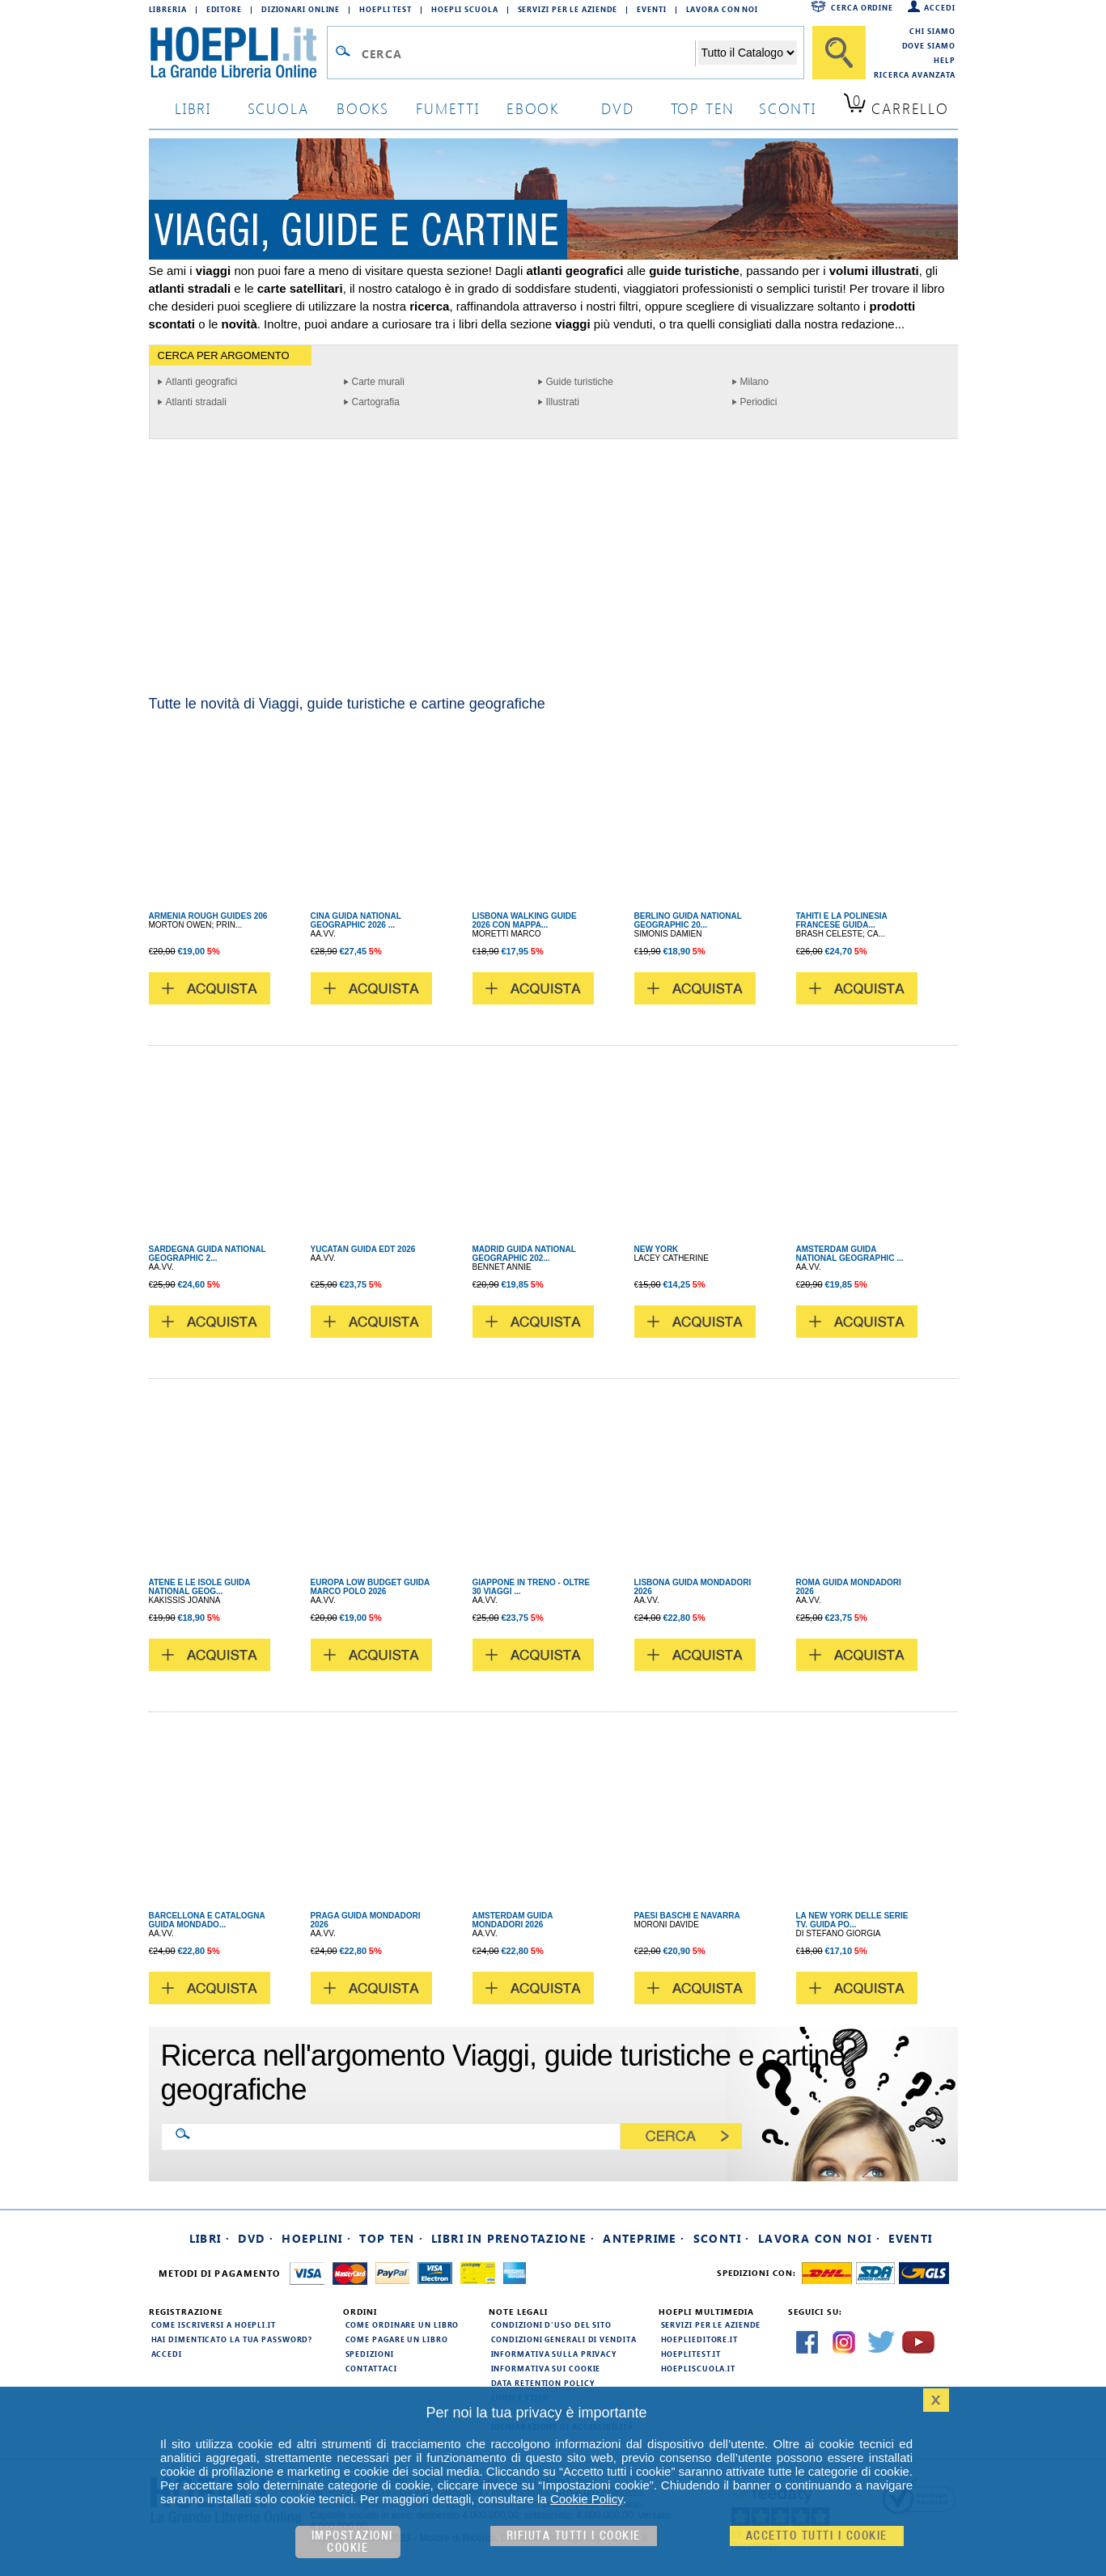 Image resolution: width=1106 pixels, height=2576 pixels. Describe the element at coordinates (862, 7) in the screenshot. I see `Cerca ordine` at that location.